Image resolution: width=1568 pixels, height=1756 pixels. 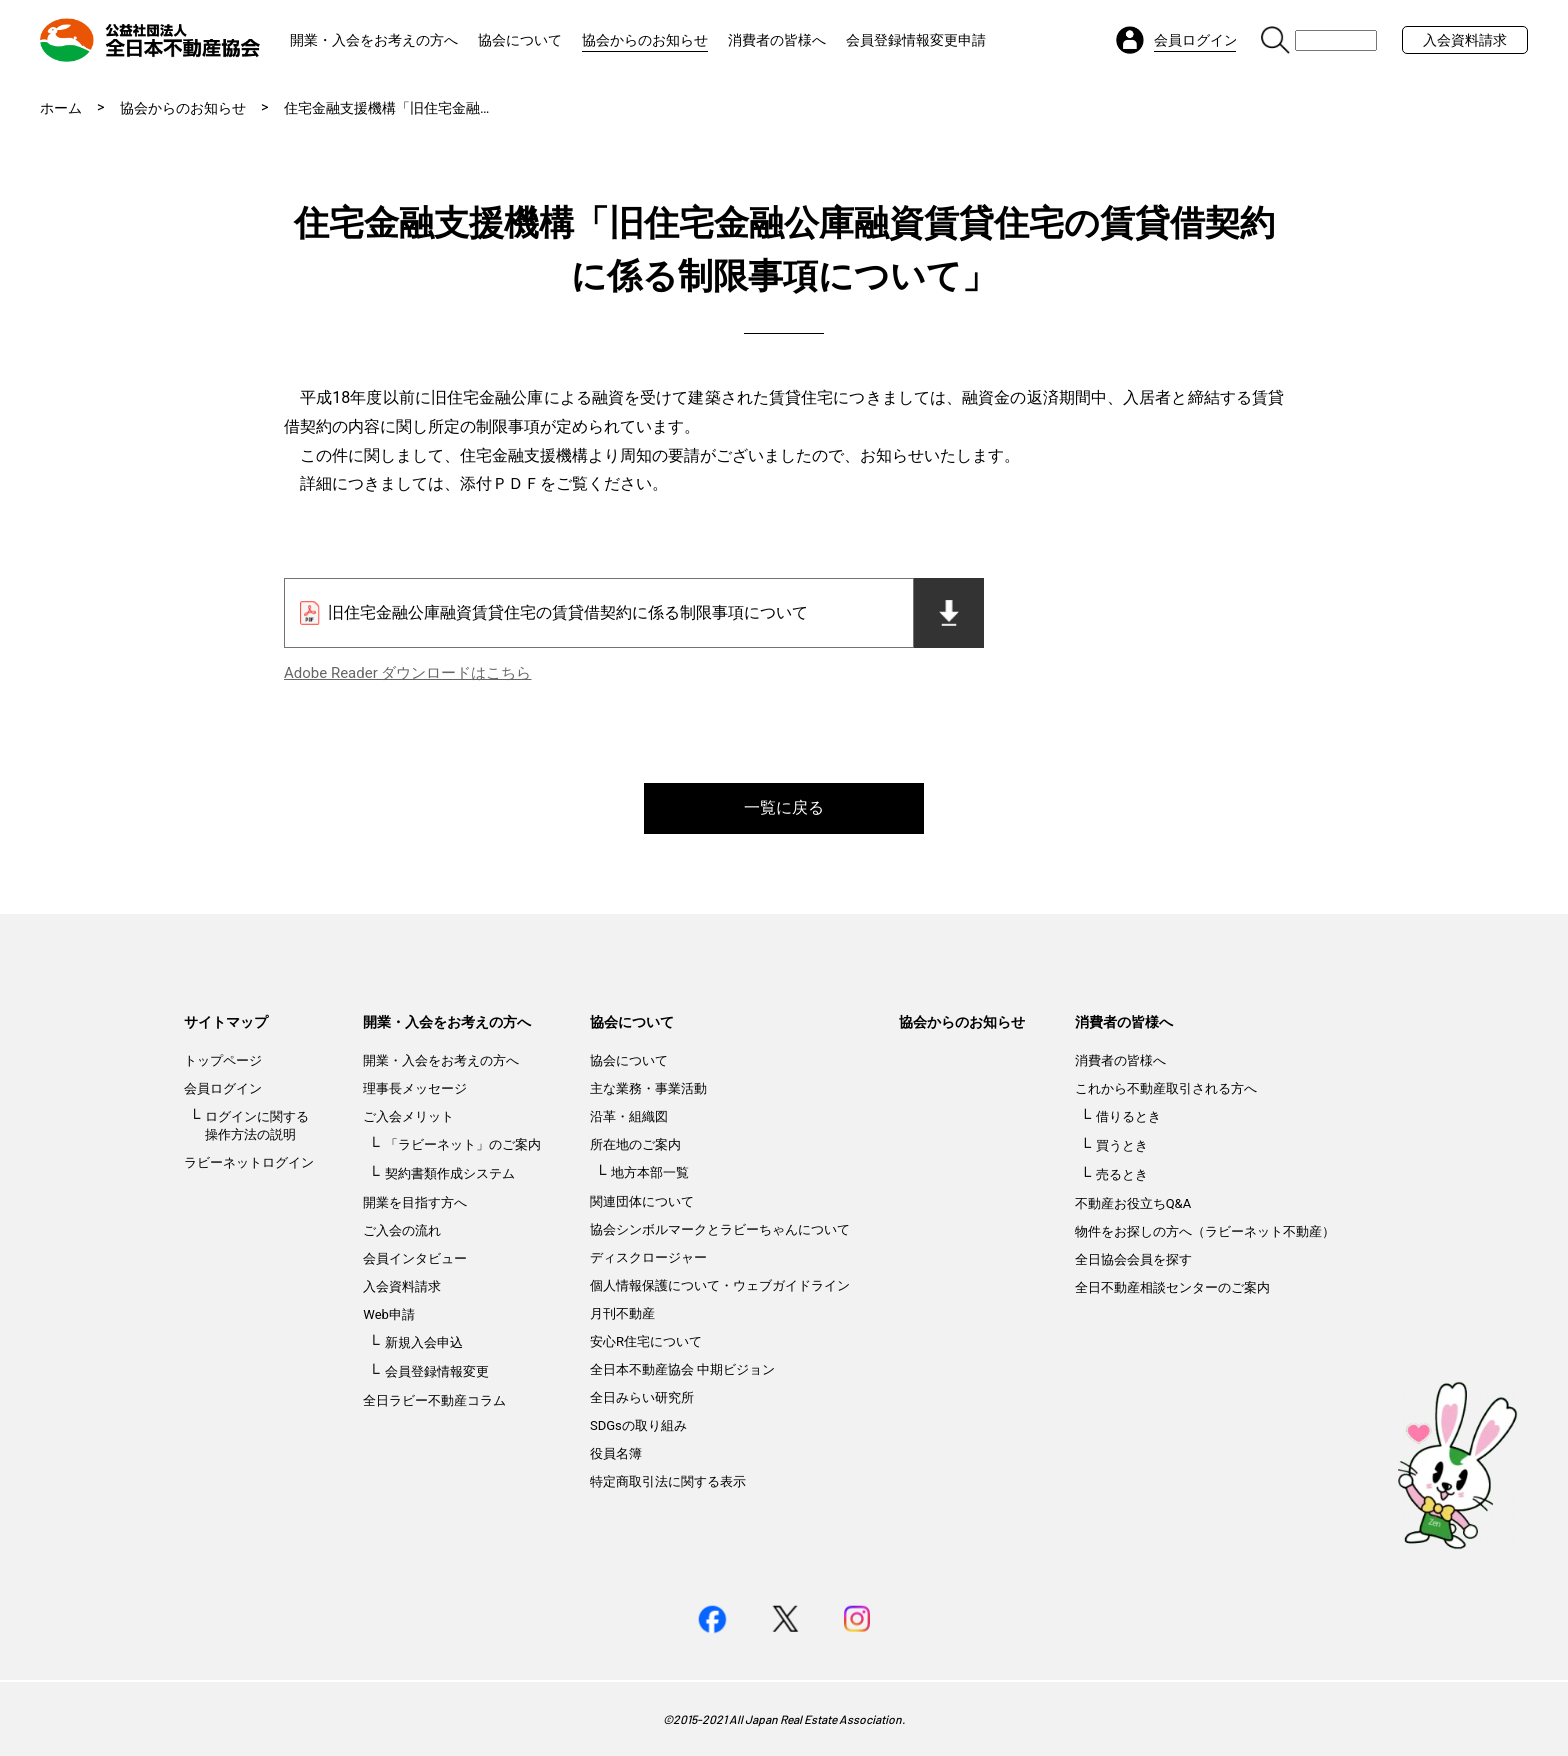 What do you see at coordinates (1122, 1145) in the screenshot?
I see `買うとき` at bounding box center [1122, 1145].